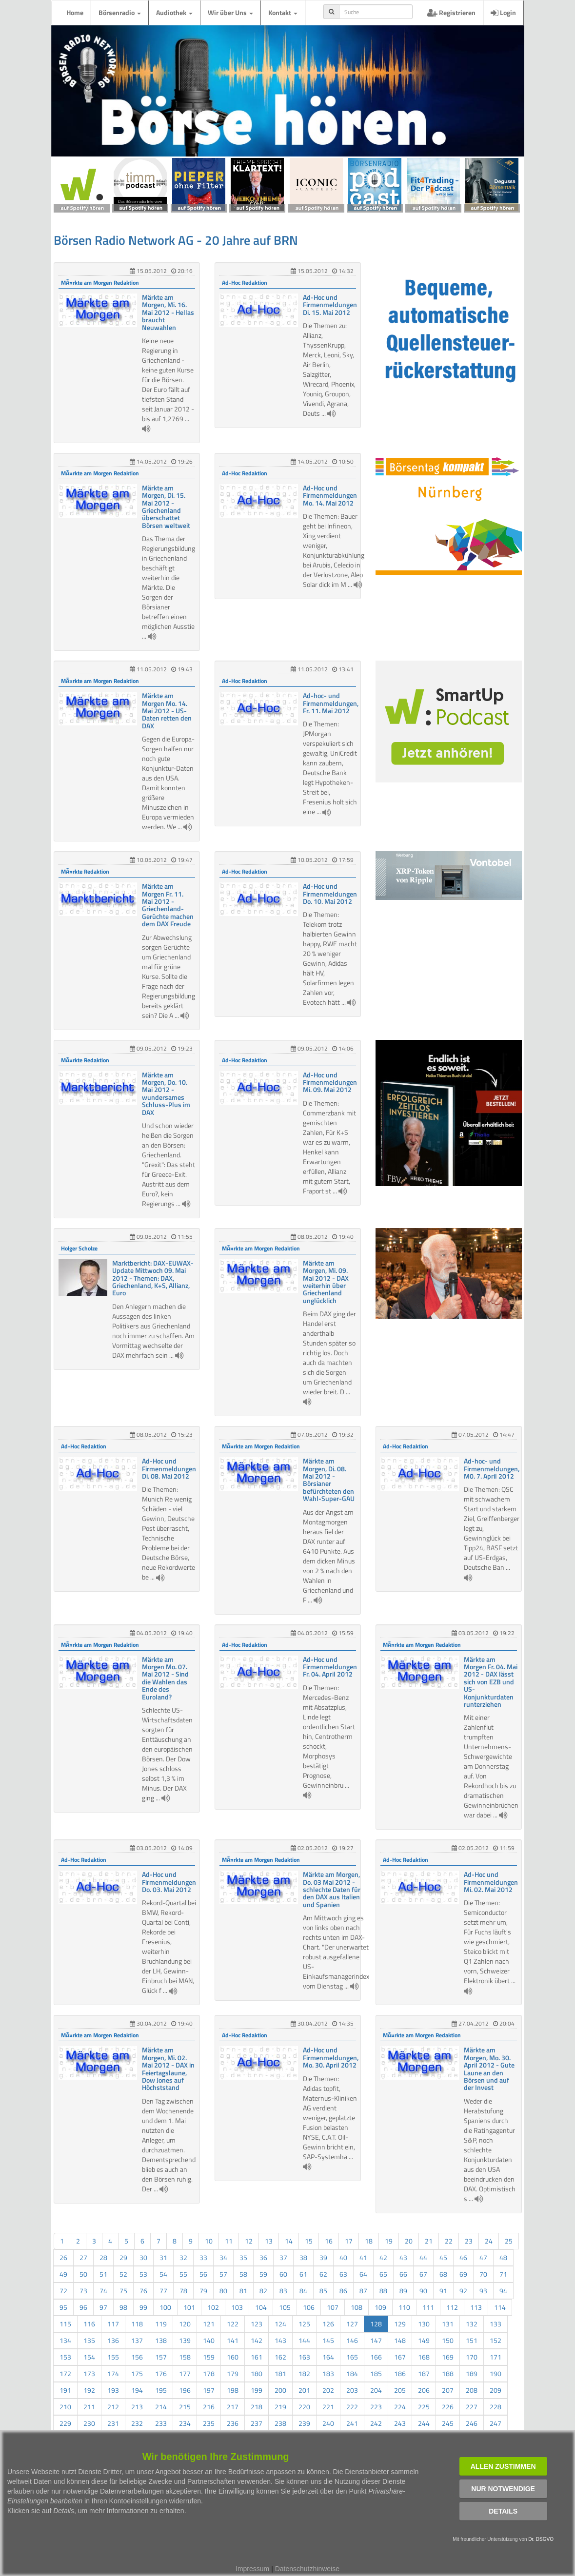 The height and width of the screenshot is (2576, 575). I want to click on 229, so click(65, 2423).